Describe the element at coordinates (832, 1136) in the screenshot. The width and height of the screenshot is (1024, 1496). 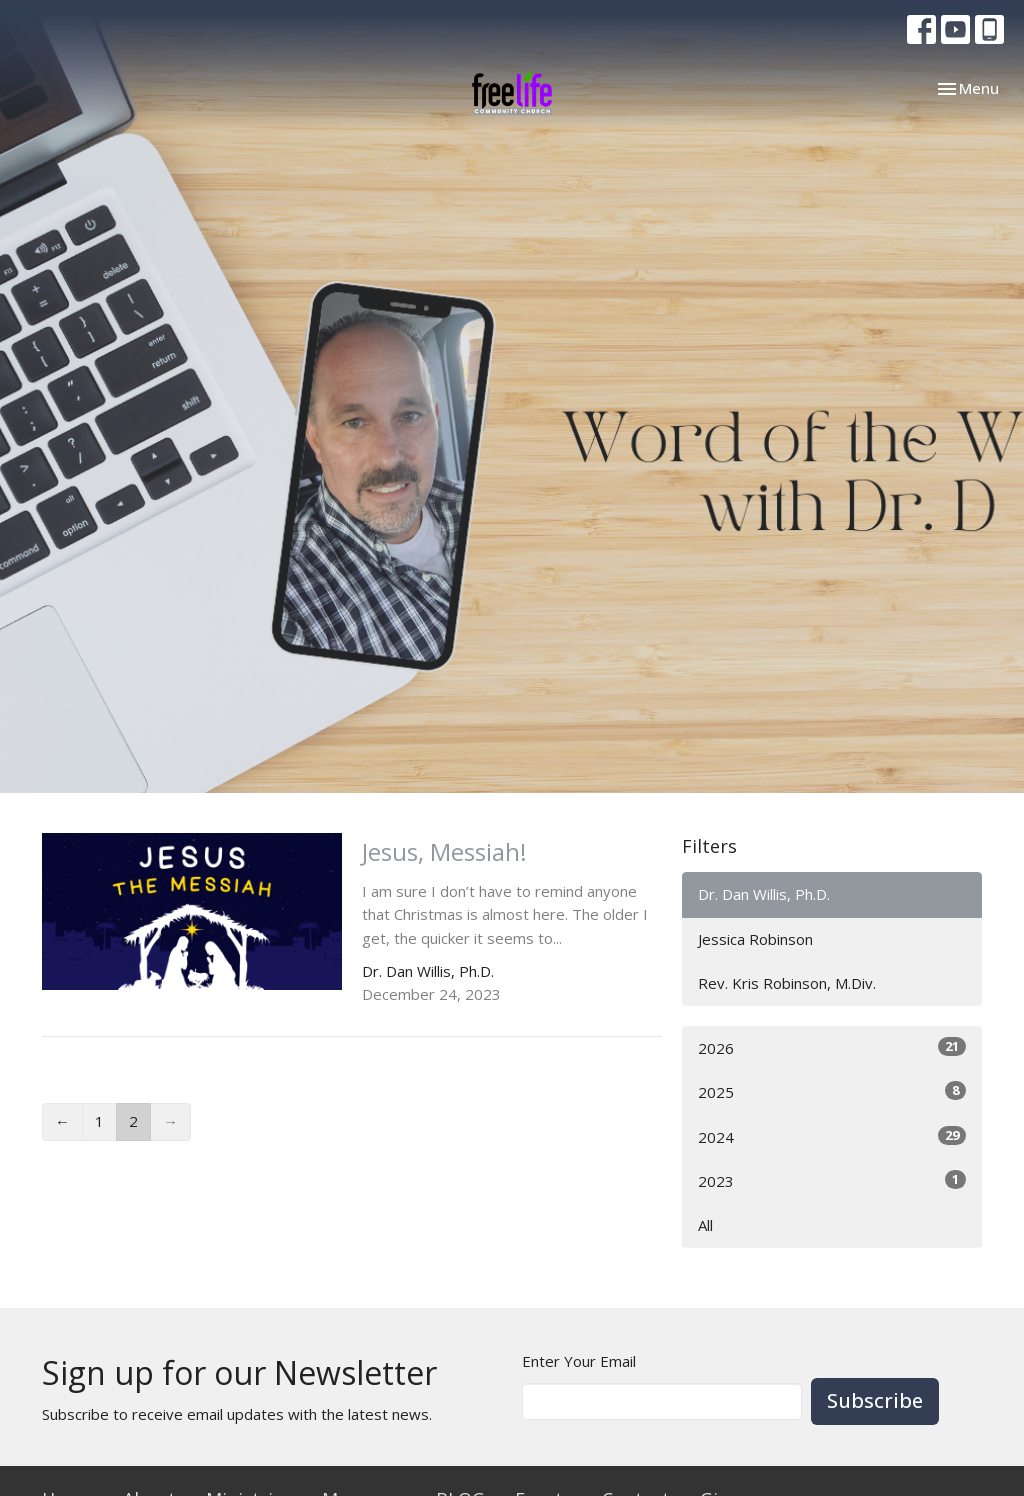
I see `2024` at that location.